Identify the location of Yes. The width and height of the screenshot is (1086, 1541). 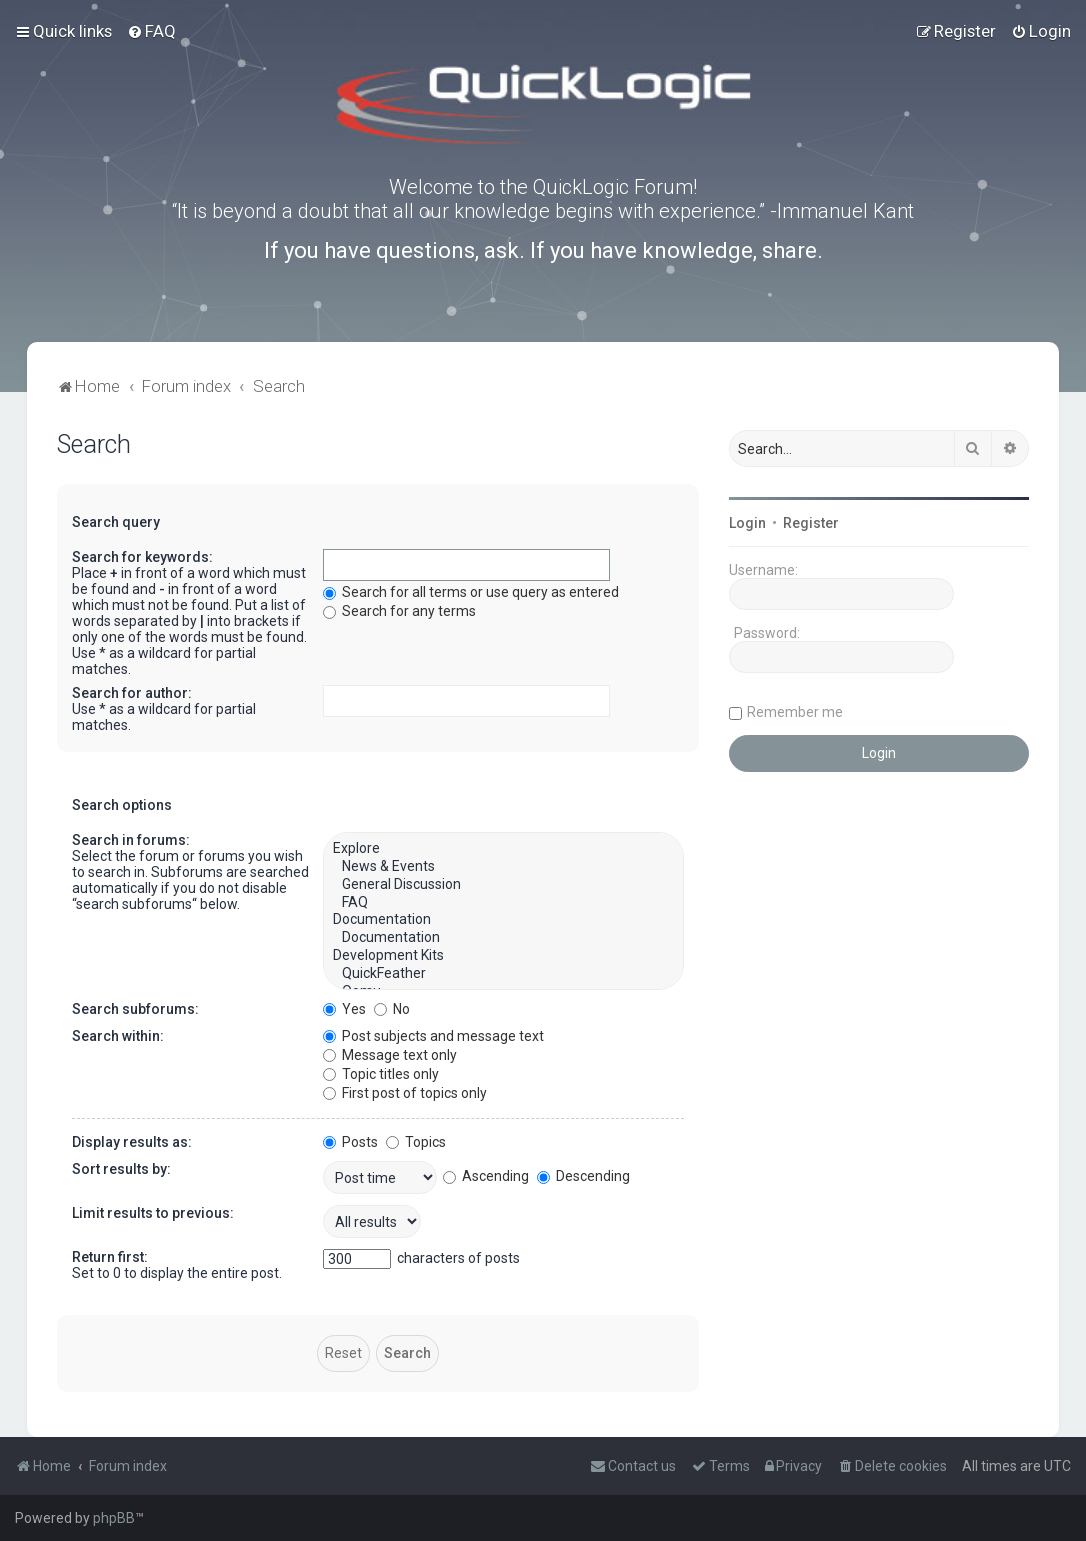
(344, 1009).